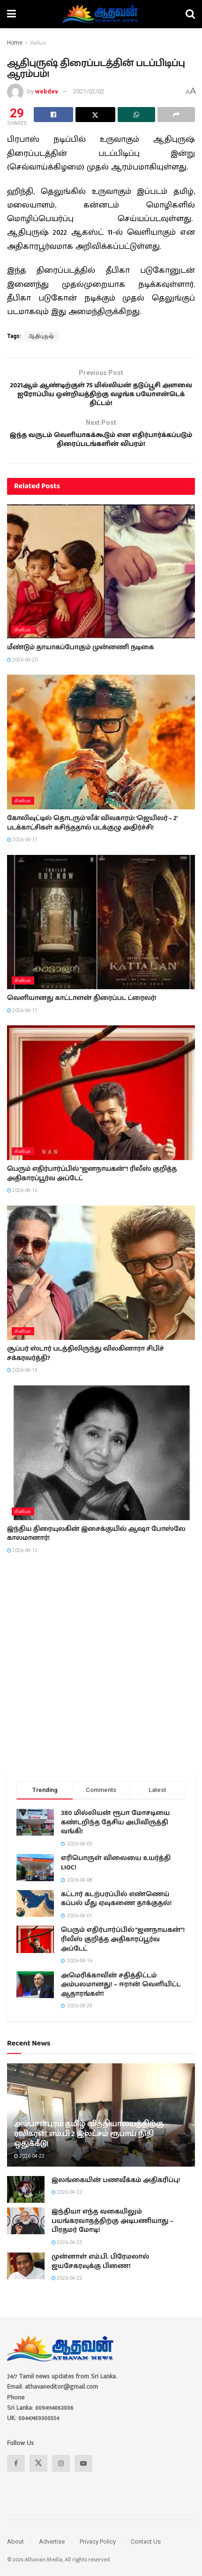  What do you see at coordinates (112, 2231) in the screenshot?
I see `இந்தியா எந்த வகையிலும் பயங்கரவாதத்திற்கு அடிபணியாது – பிரதமர் மோடி!` at bounding box center [112, 2231].